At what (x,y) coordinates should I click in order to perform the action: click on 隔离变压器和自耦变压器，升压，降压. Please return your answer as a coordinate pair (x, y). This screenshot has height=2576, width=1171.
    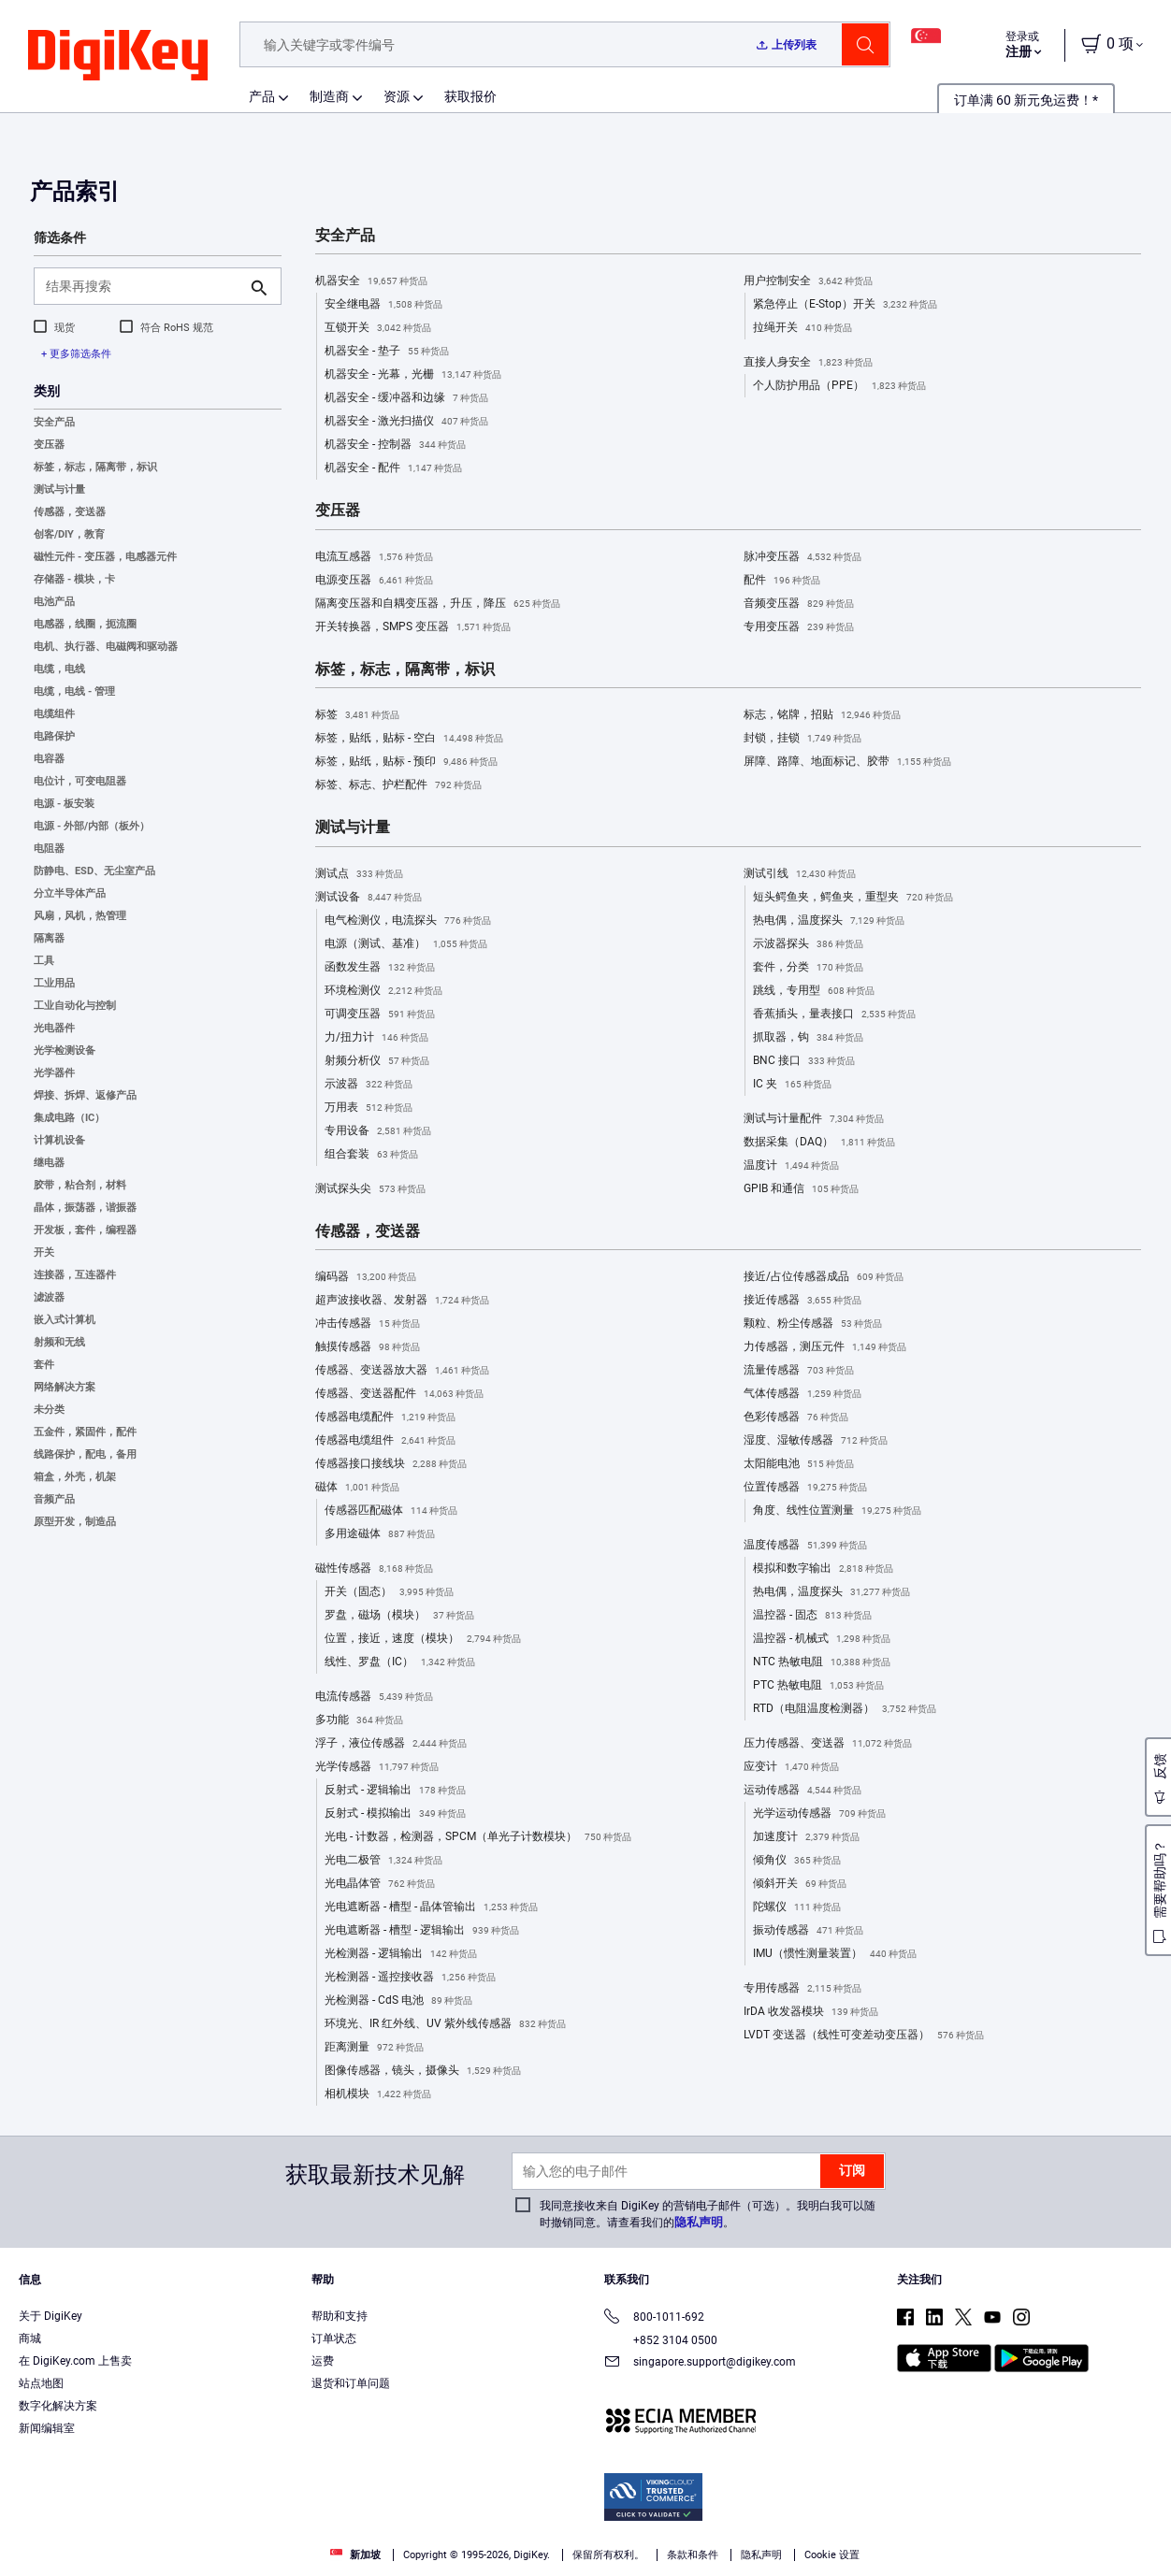
    Looking at the image, I should click on (437, 604).